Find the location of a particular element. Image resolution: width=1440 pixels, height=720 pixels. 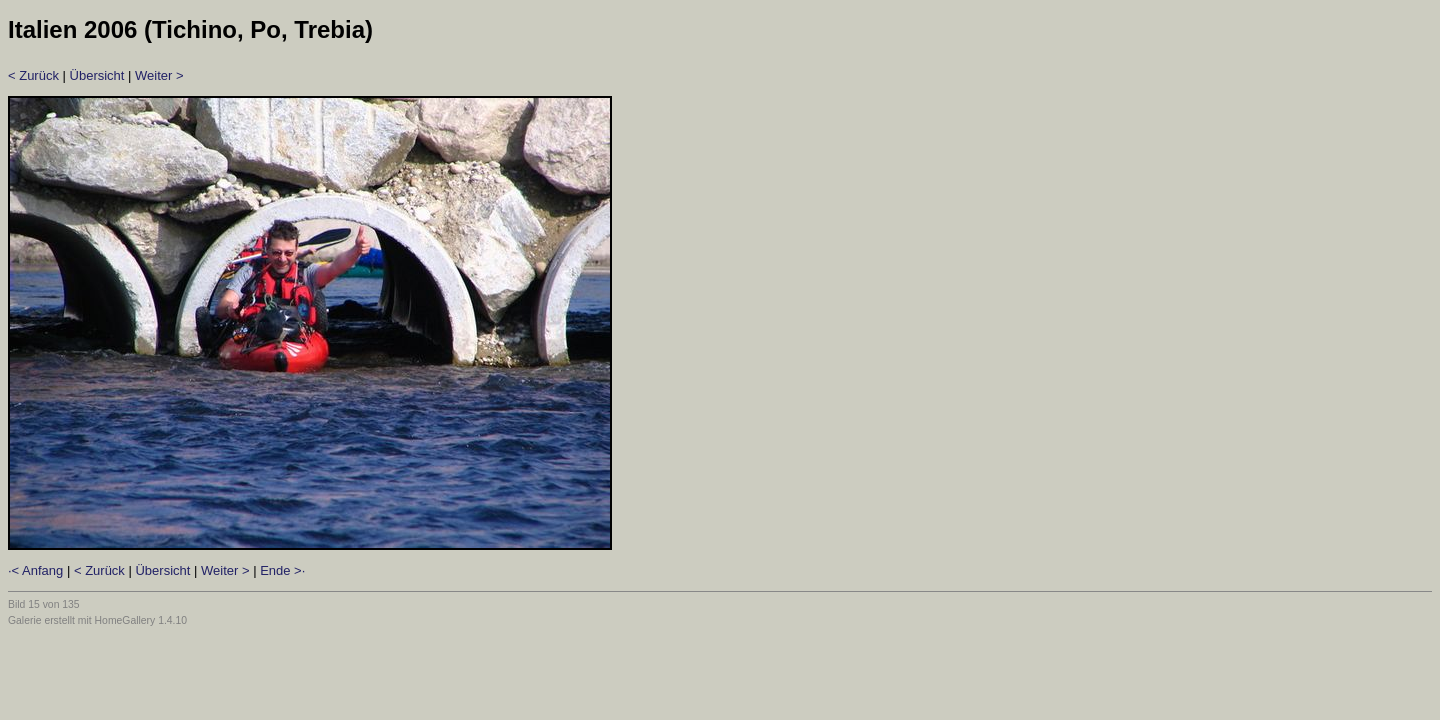

Weiter > is located at coordinates (159, 75).